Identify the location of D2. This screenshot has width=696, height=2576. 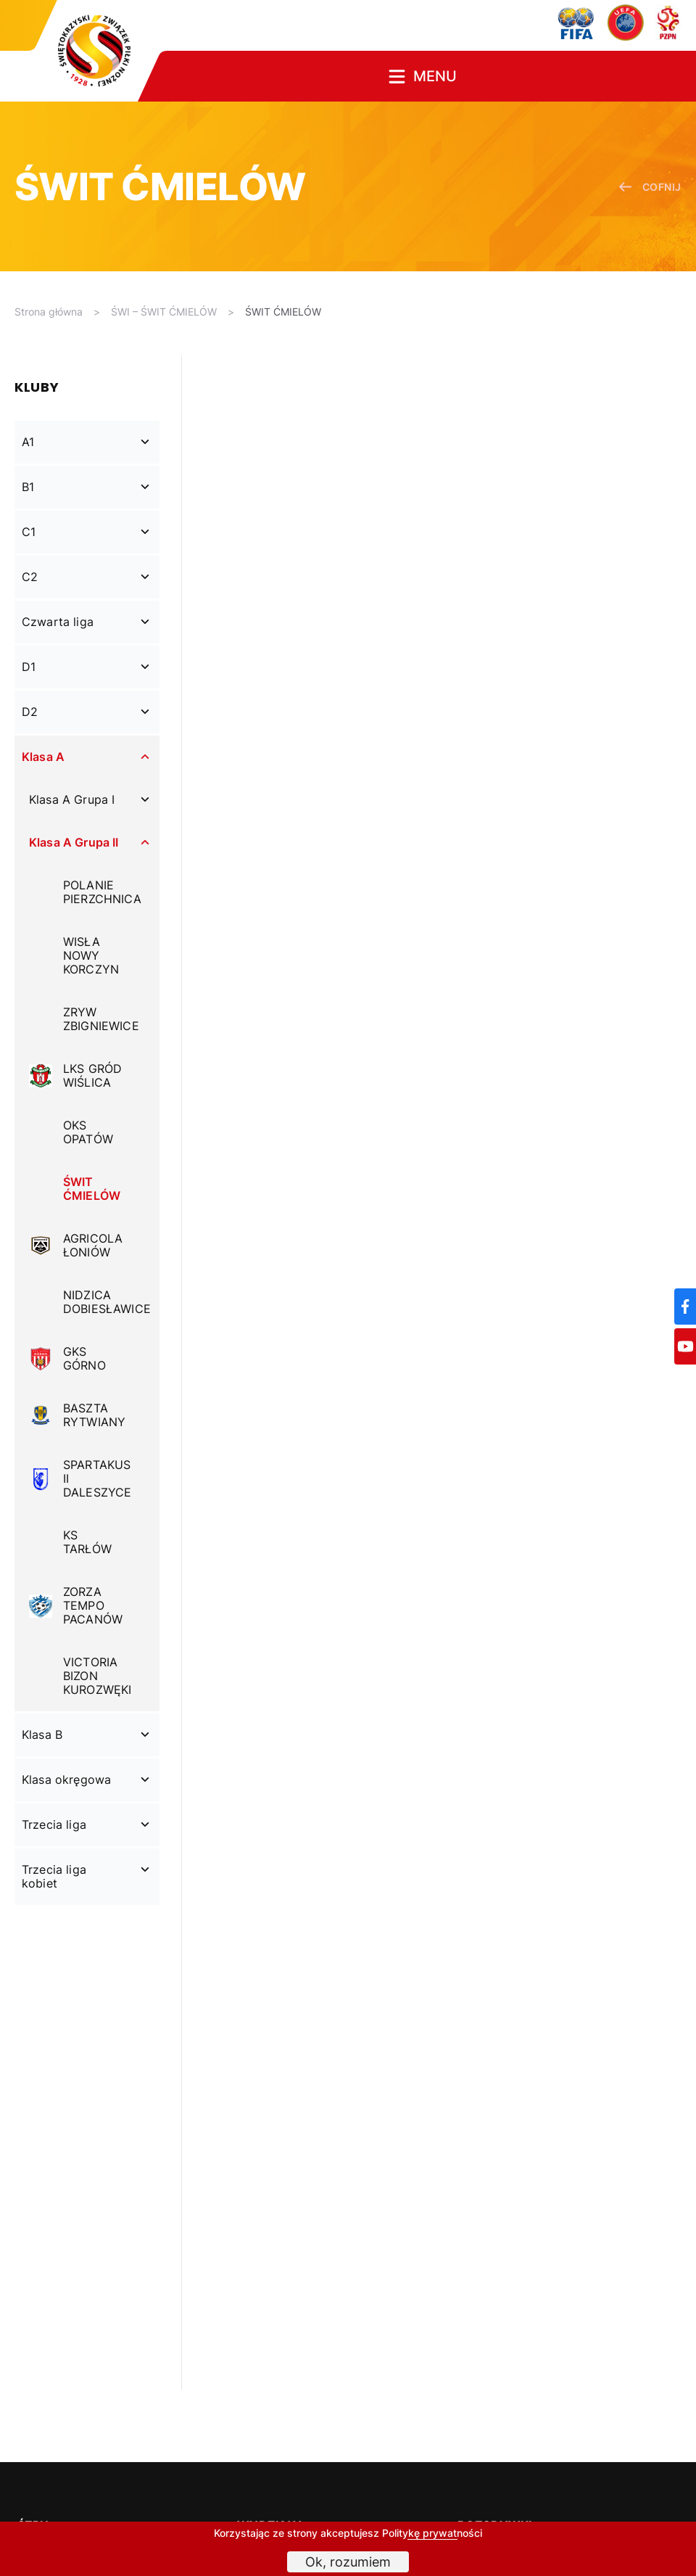
(30, 711).